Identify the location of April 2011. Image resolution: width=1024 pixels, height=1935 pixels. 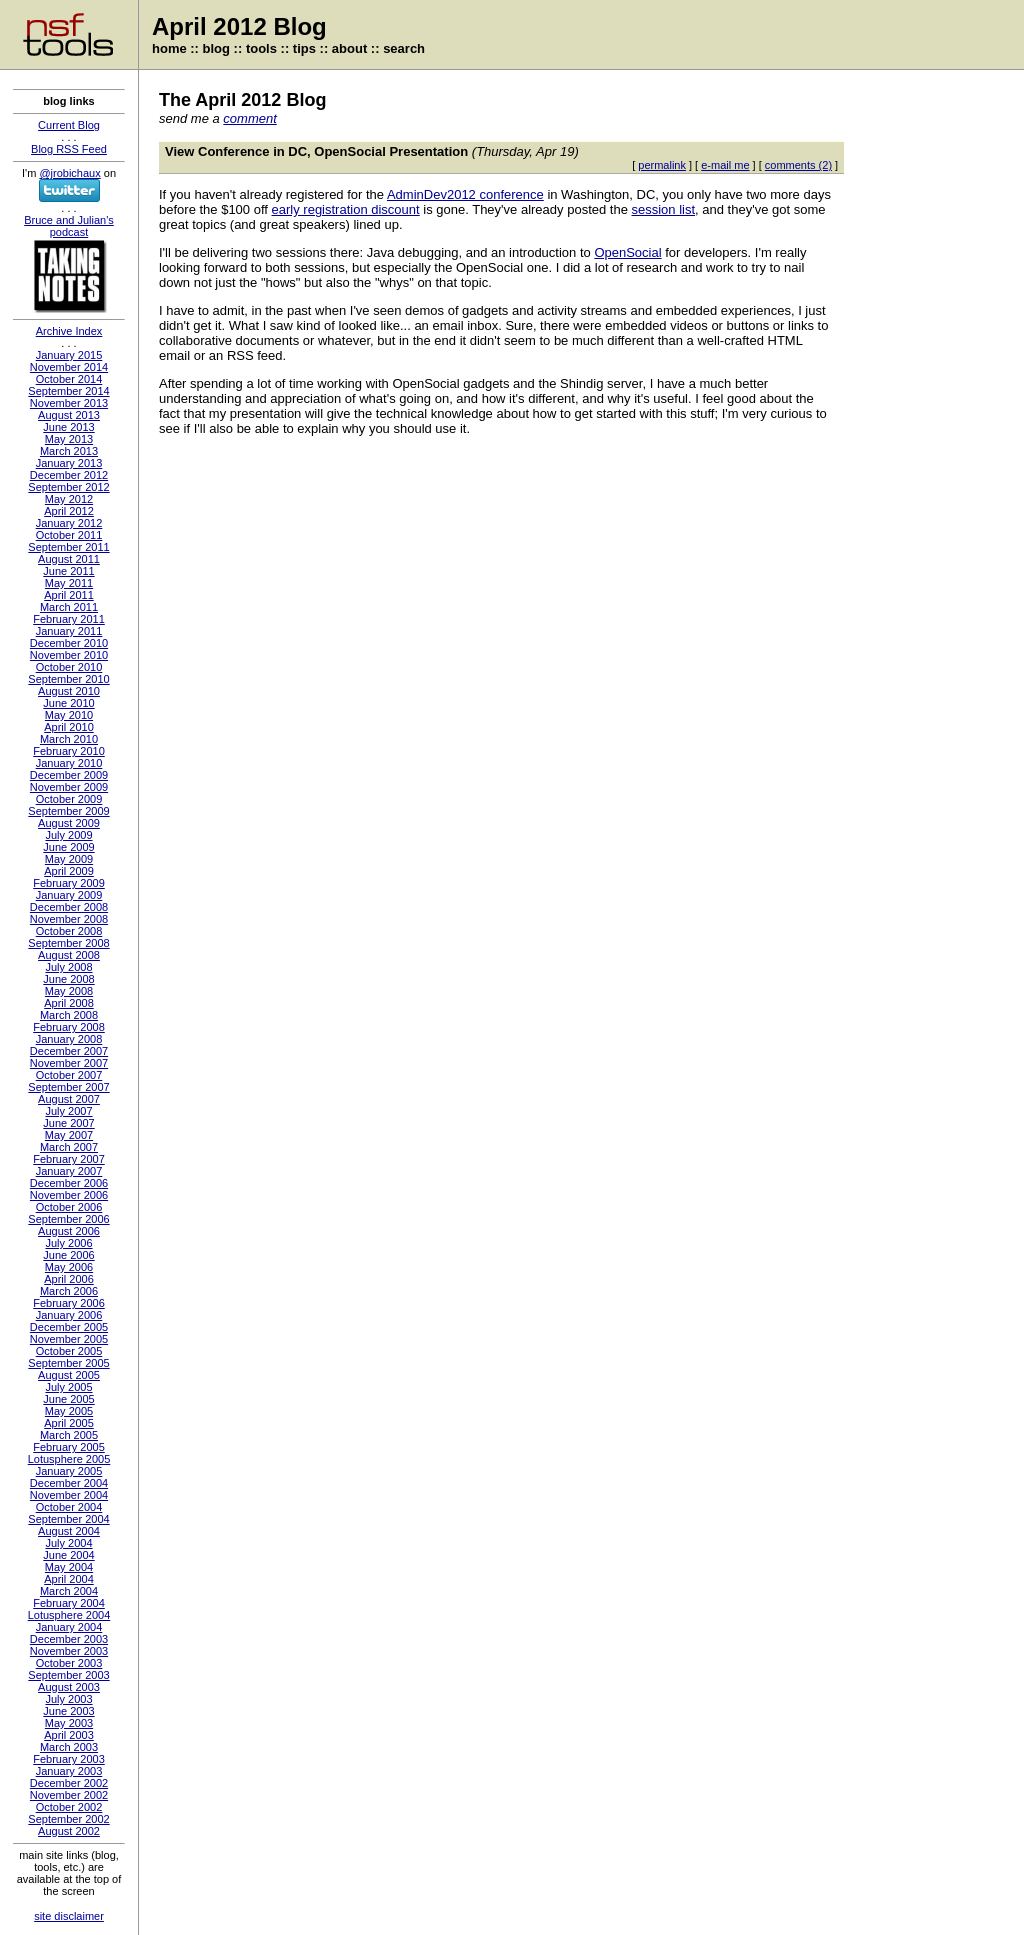
(69, 595).